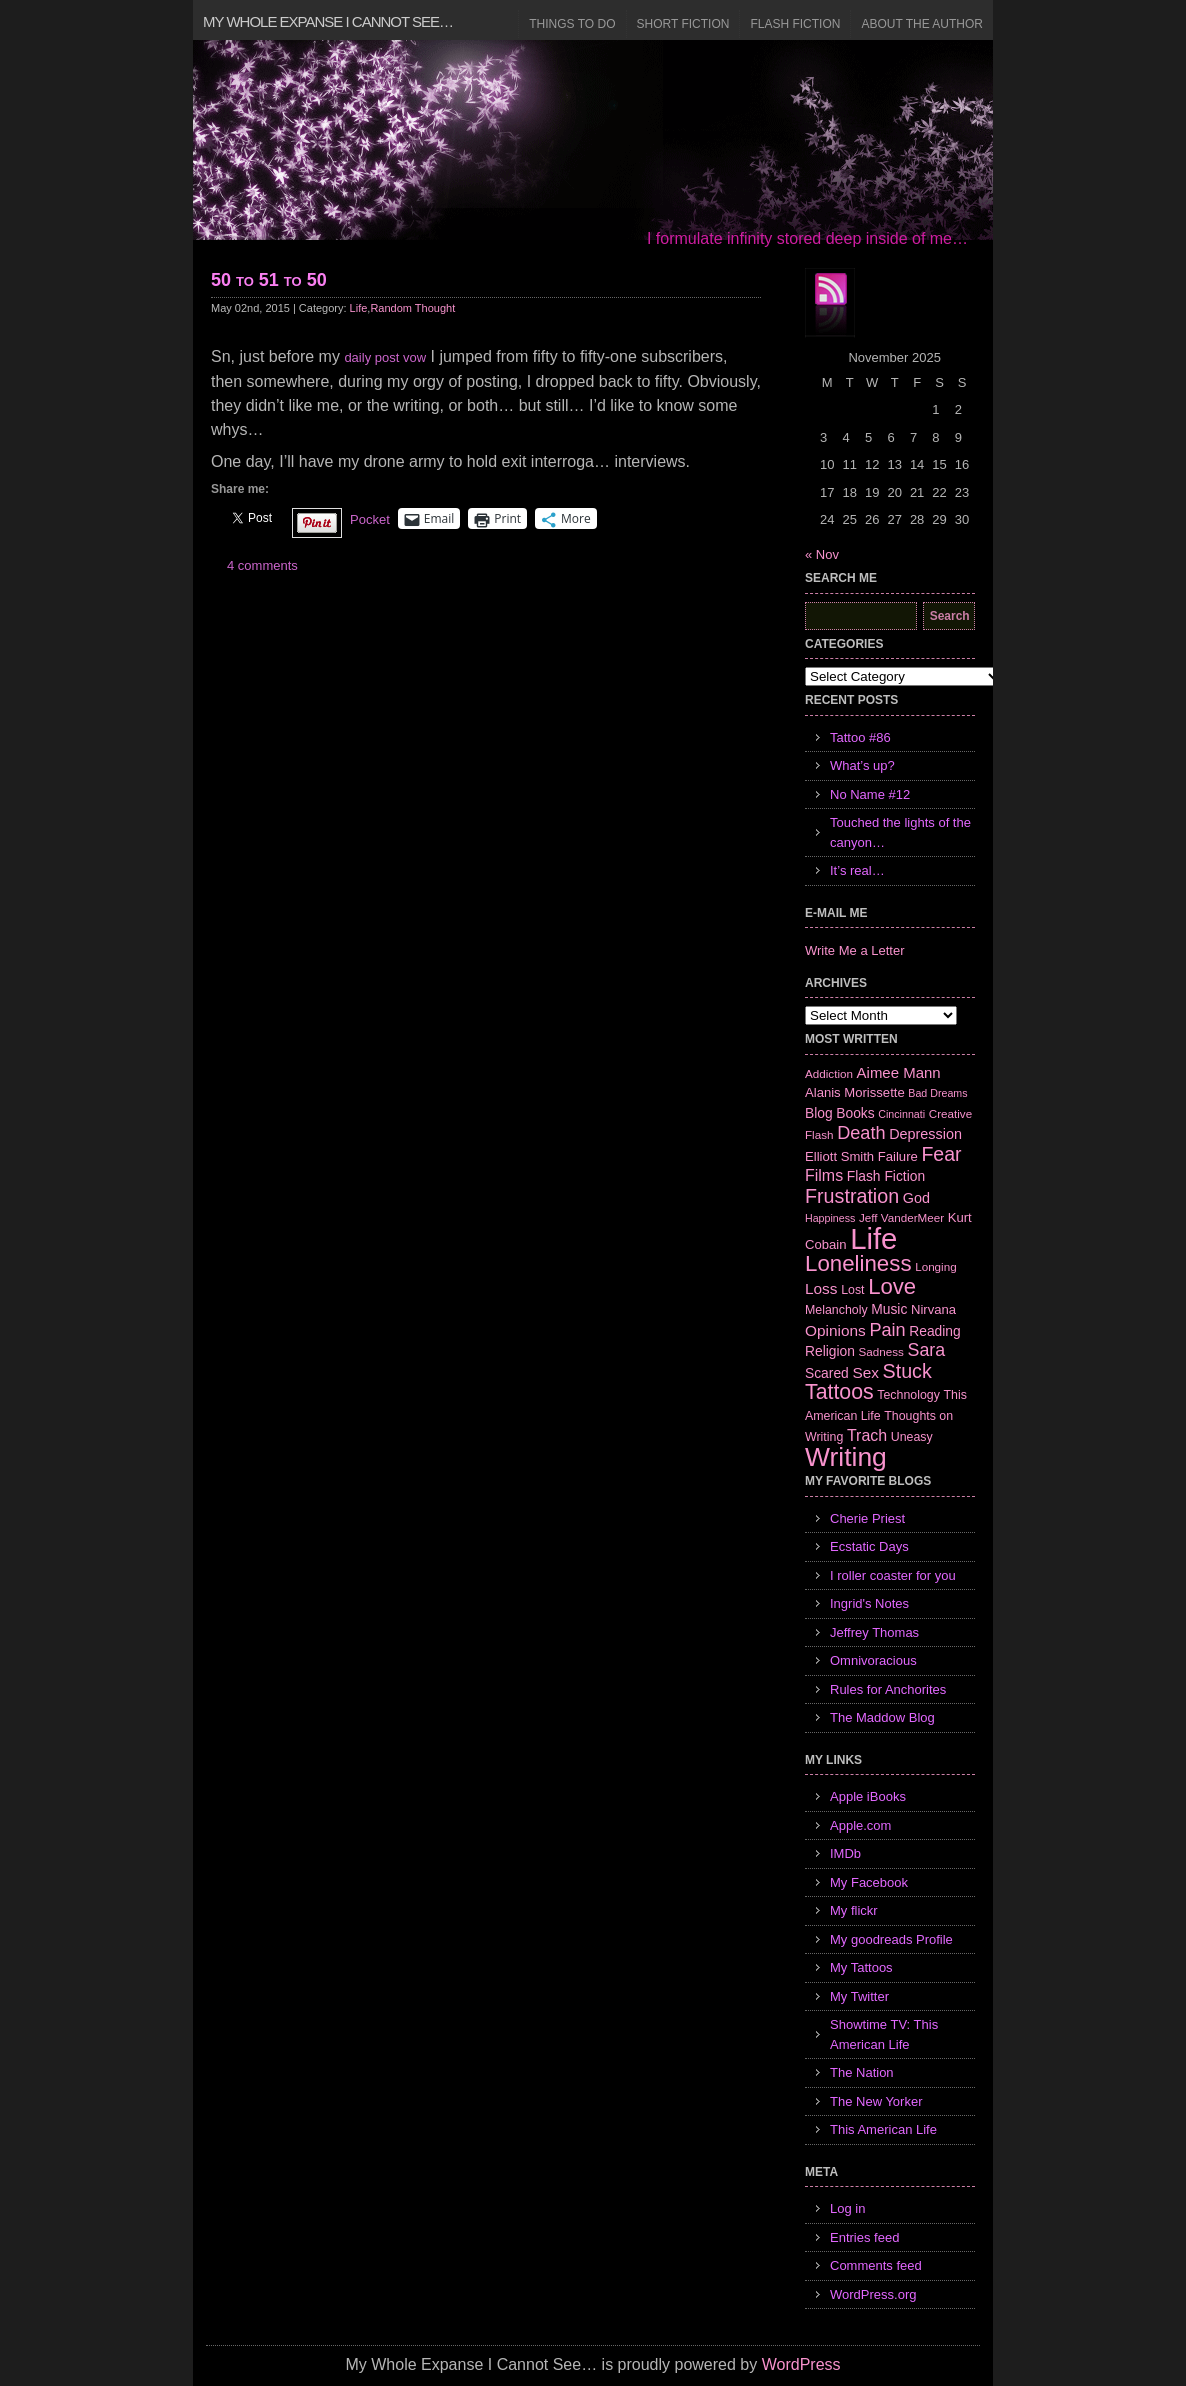 The width and height of the screenshot is (1186, 2386). Describe the element at coordinates (889, 1309) in the screenshot. I see `Music [Music (9 items)]` at that location.